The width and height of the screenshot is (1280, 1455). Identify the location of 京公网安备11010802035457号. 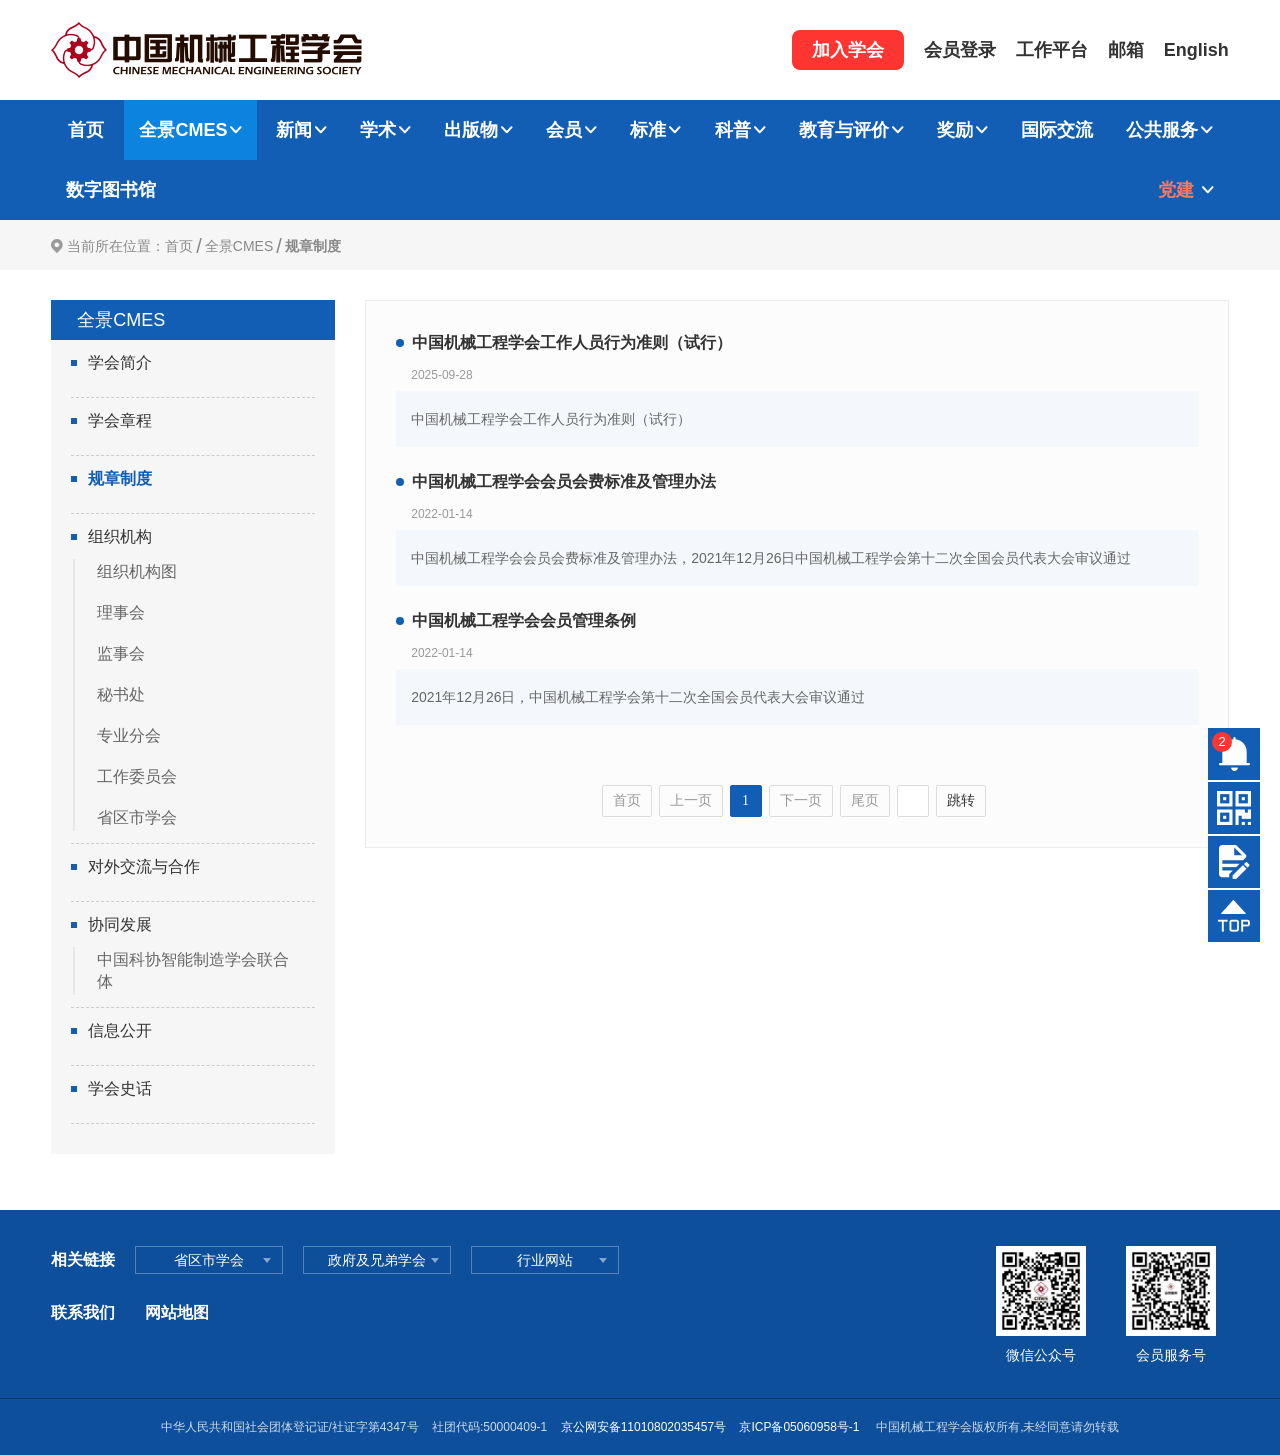
(643, 1427).